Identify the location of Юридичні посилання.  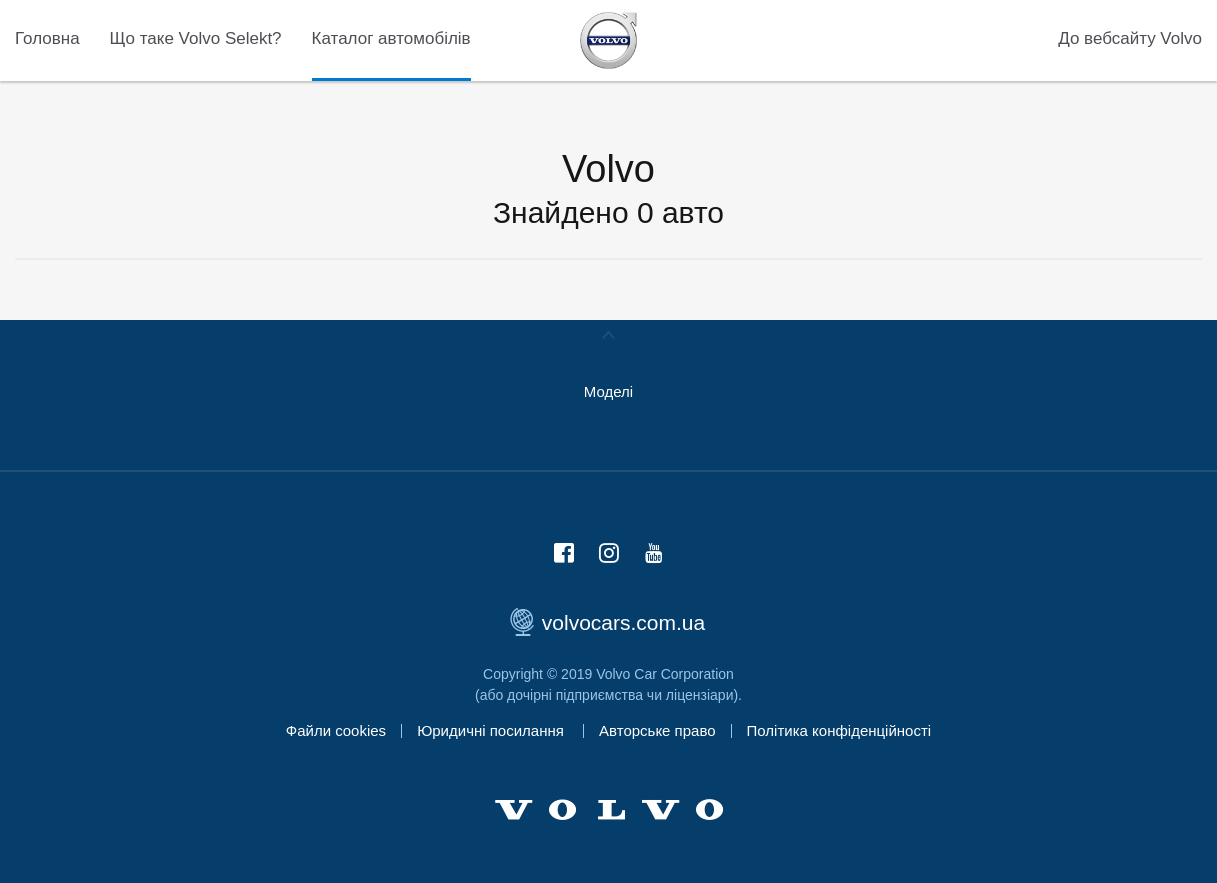
(492, 730).